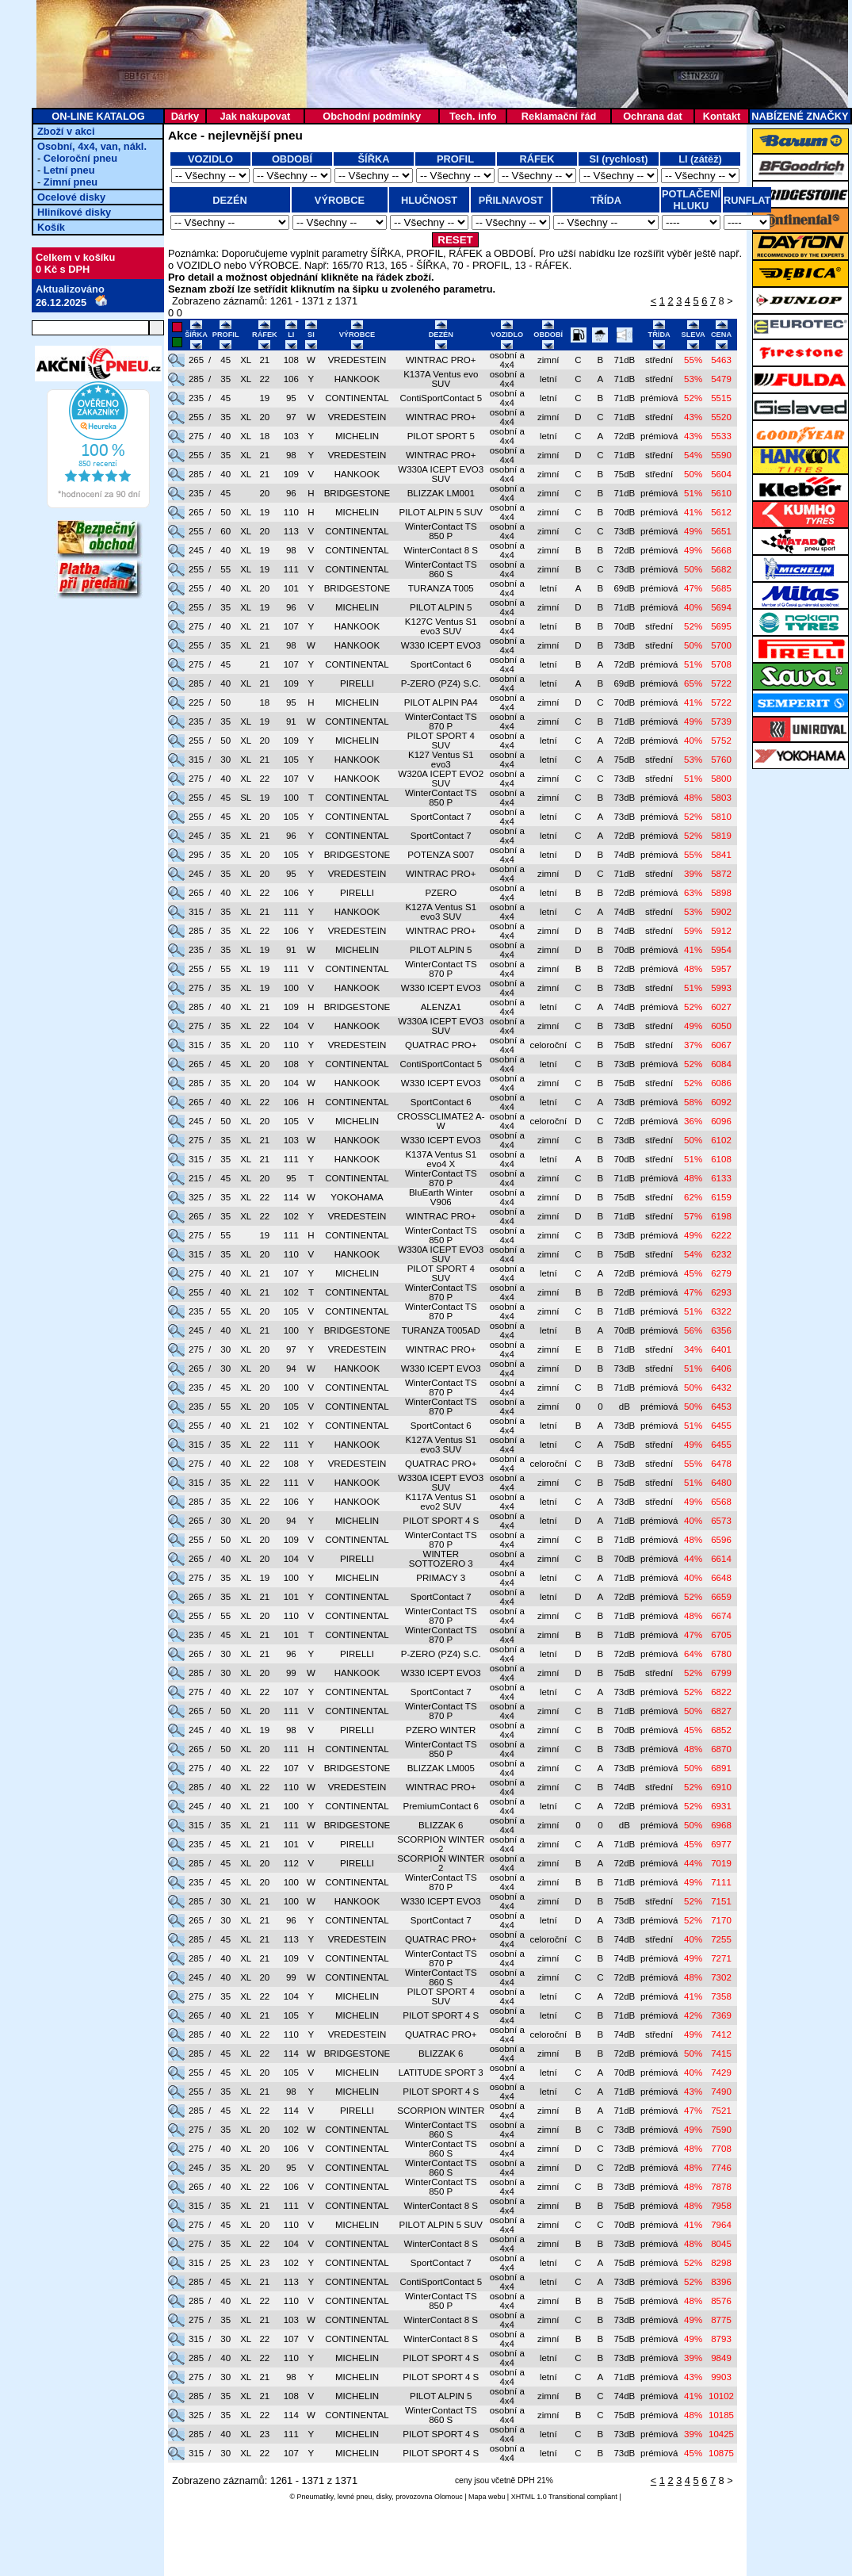 This screenshot has height=2576, width=852. What do you see at coordinates (291, 721) in the screenshot?
I see `91` at bounding box center [291, 721].